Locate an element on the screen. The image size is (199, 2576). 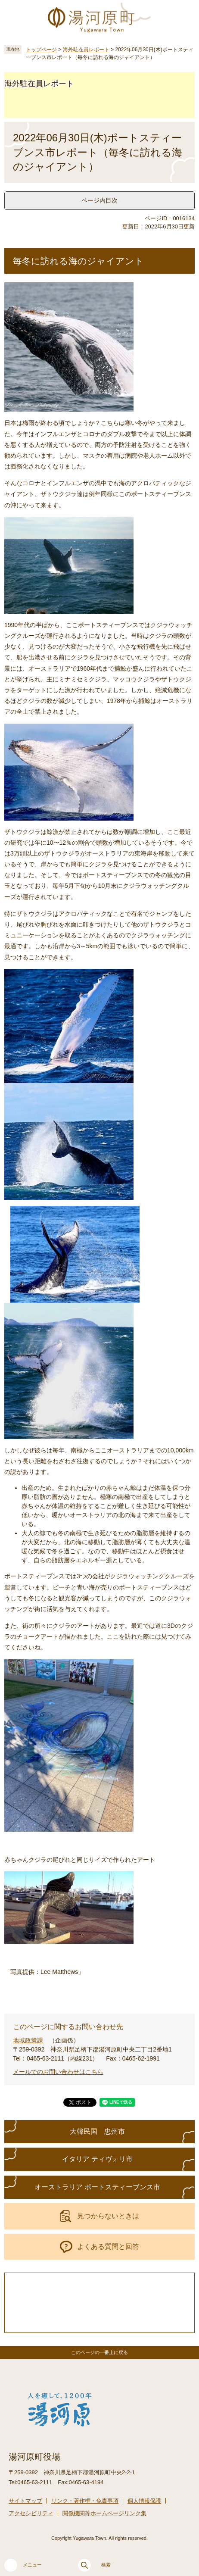
サイトマップ is located at coordinates (25, 2501).